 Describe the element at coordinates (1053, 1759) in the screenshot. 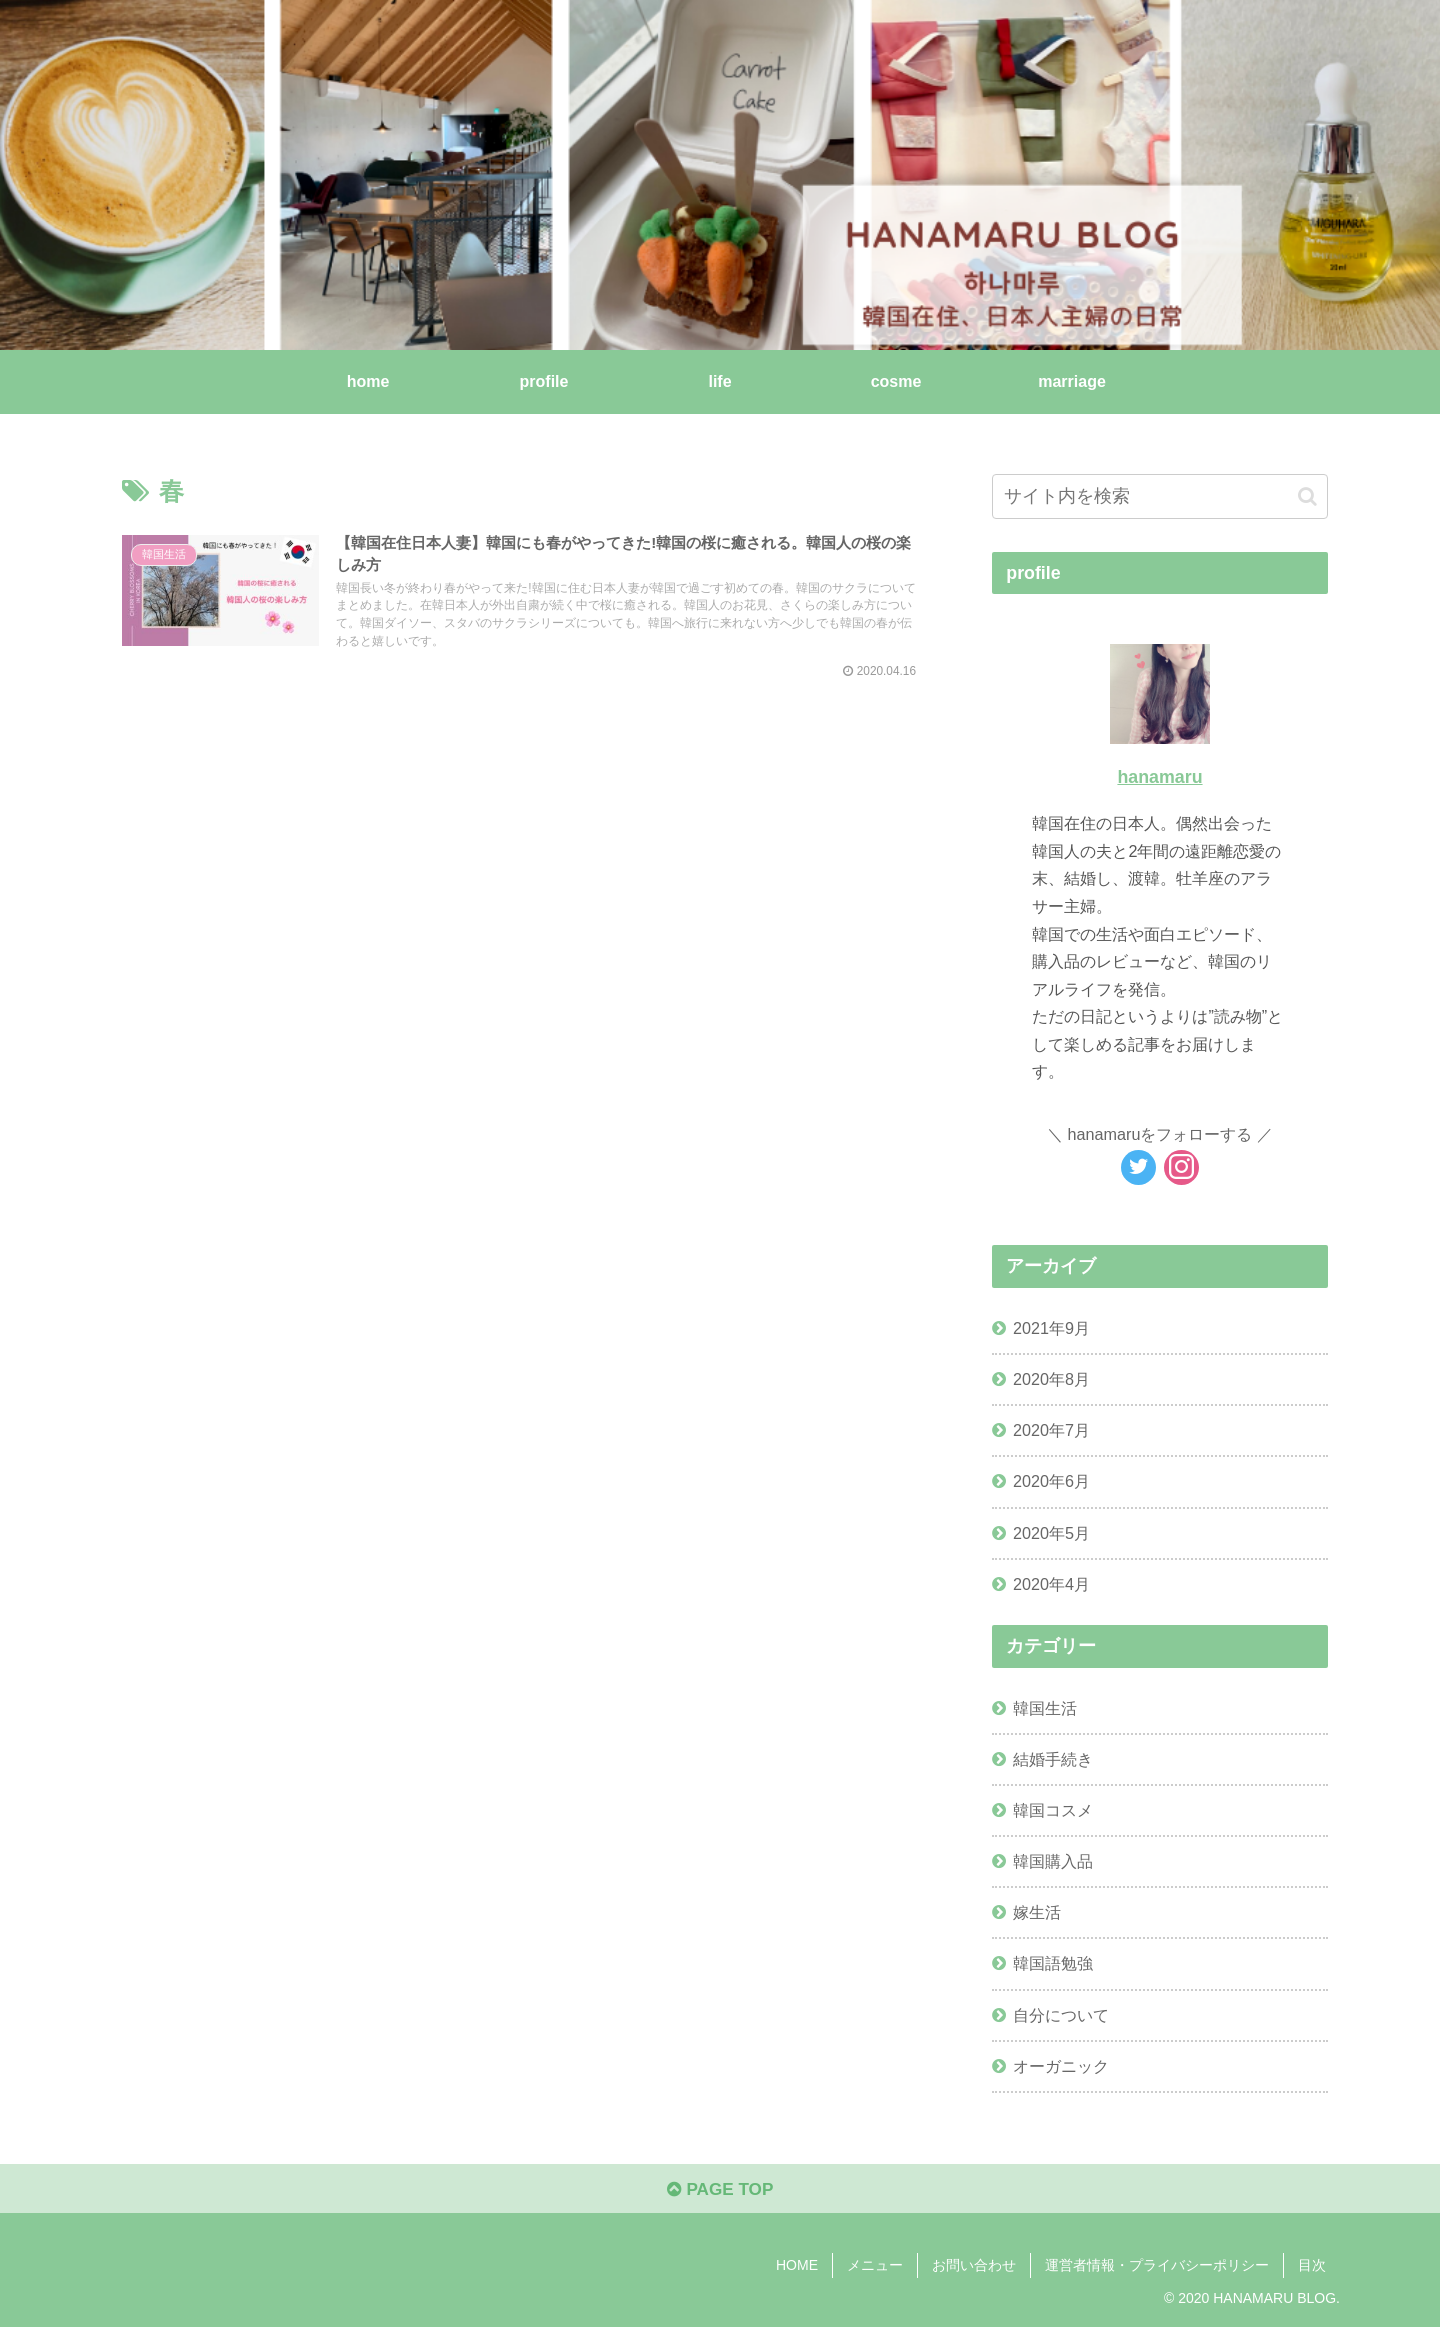

I see `結婚手続き` at that location.